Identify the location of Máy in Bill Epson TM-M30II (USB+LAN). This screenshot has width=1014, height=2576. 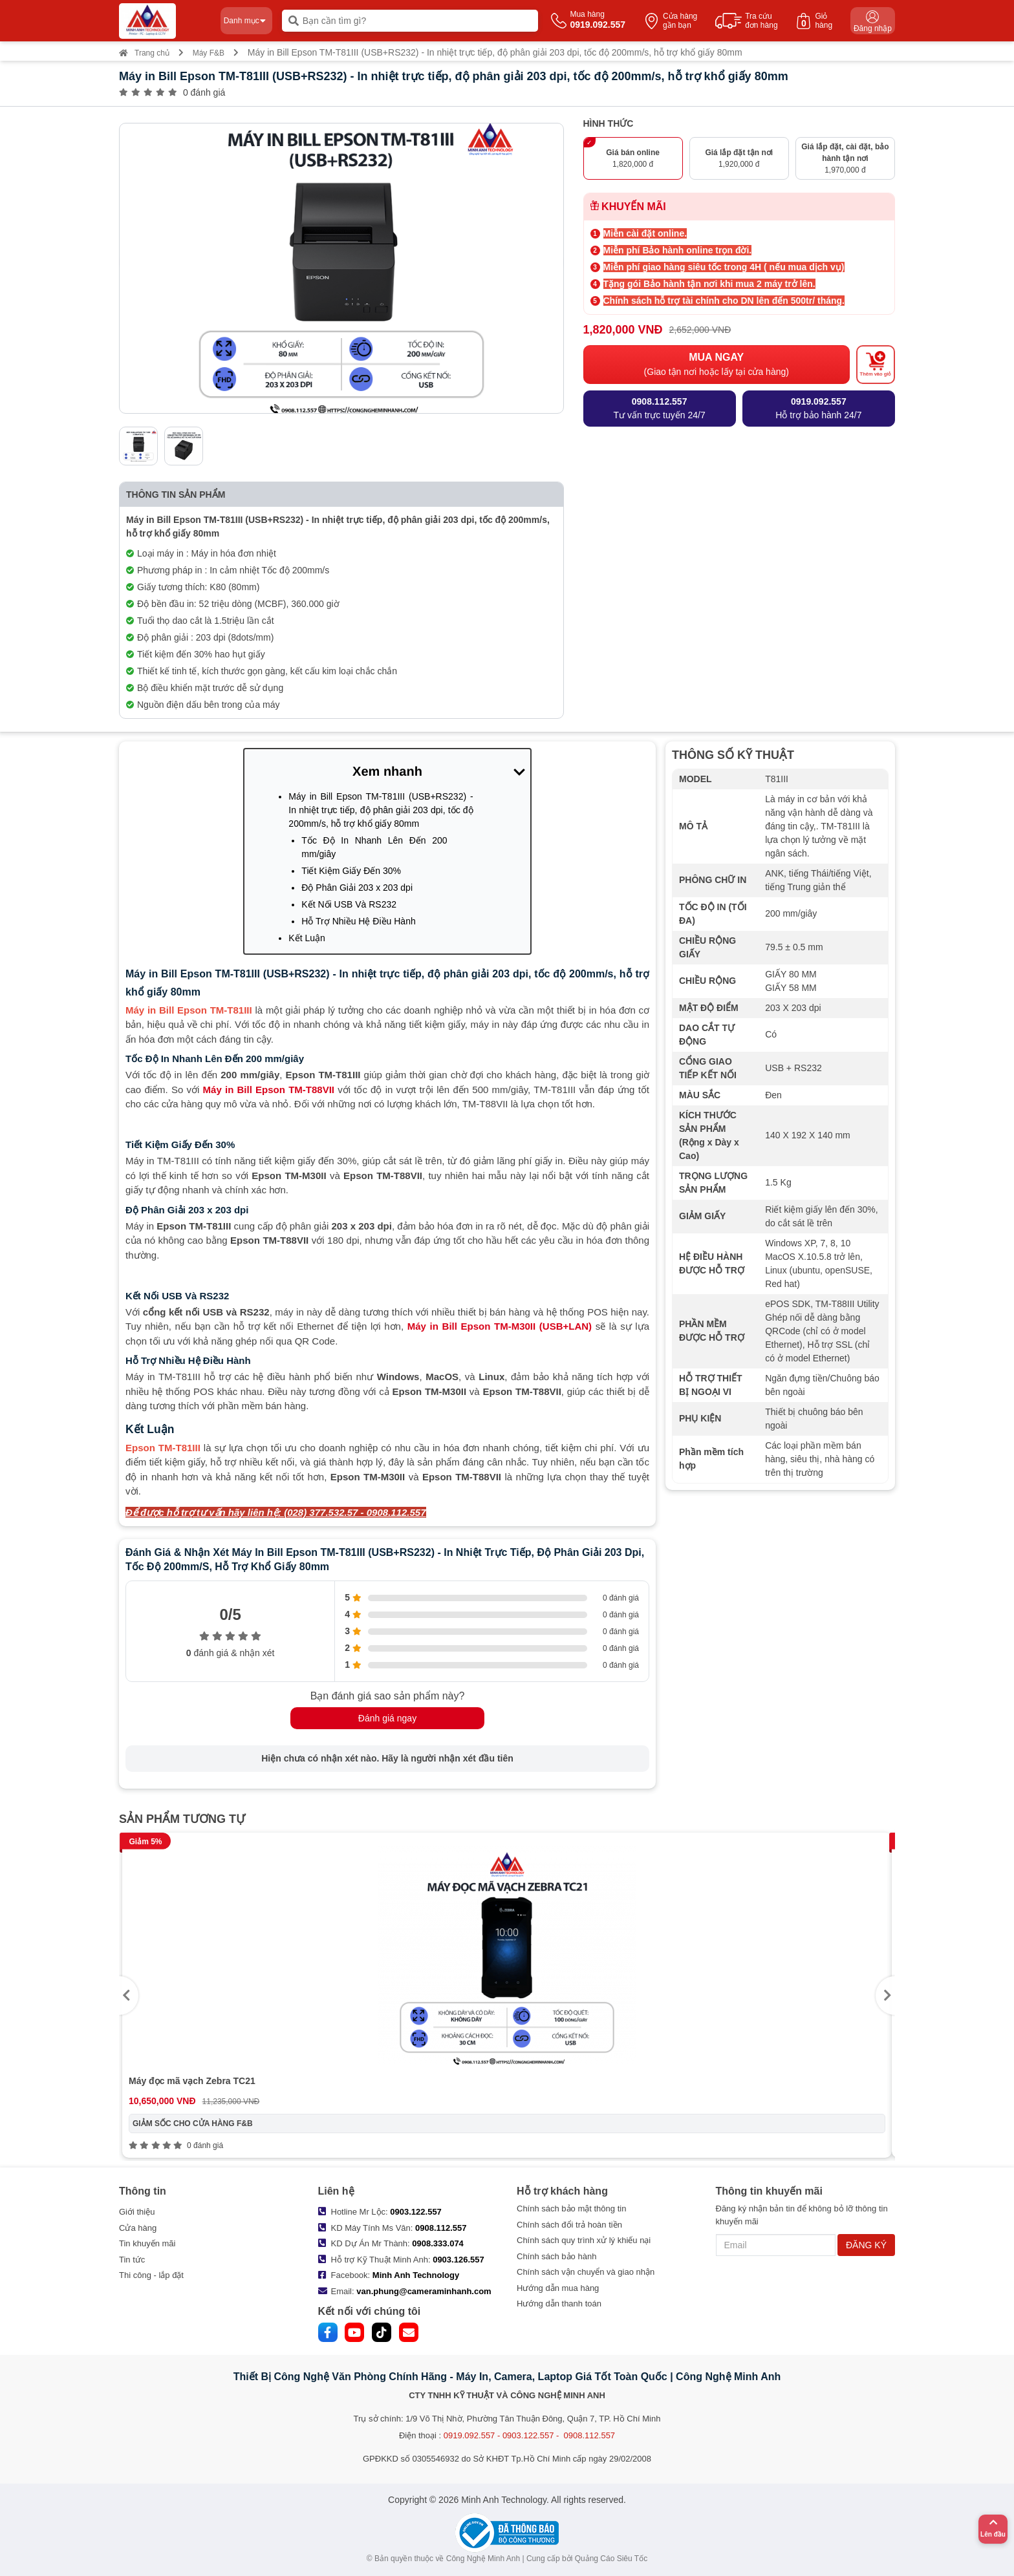
(499, 1326).